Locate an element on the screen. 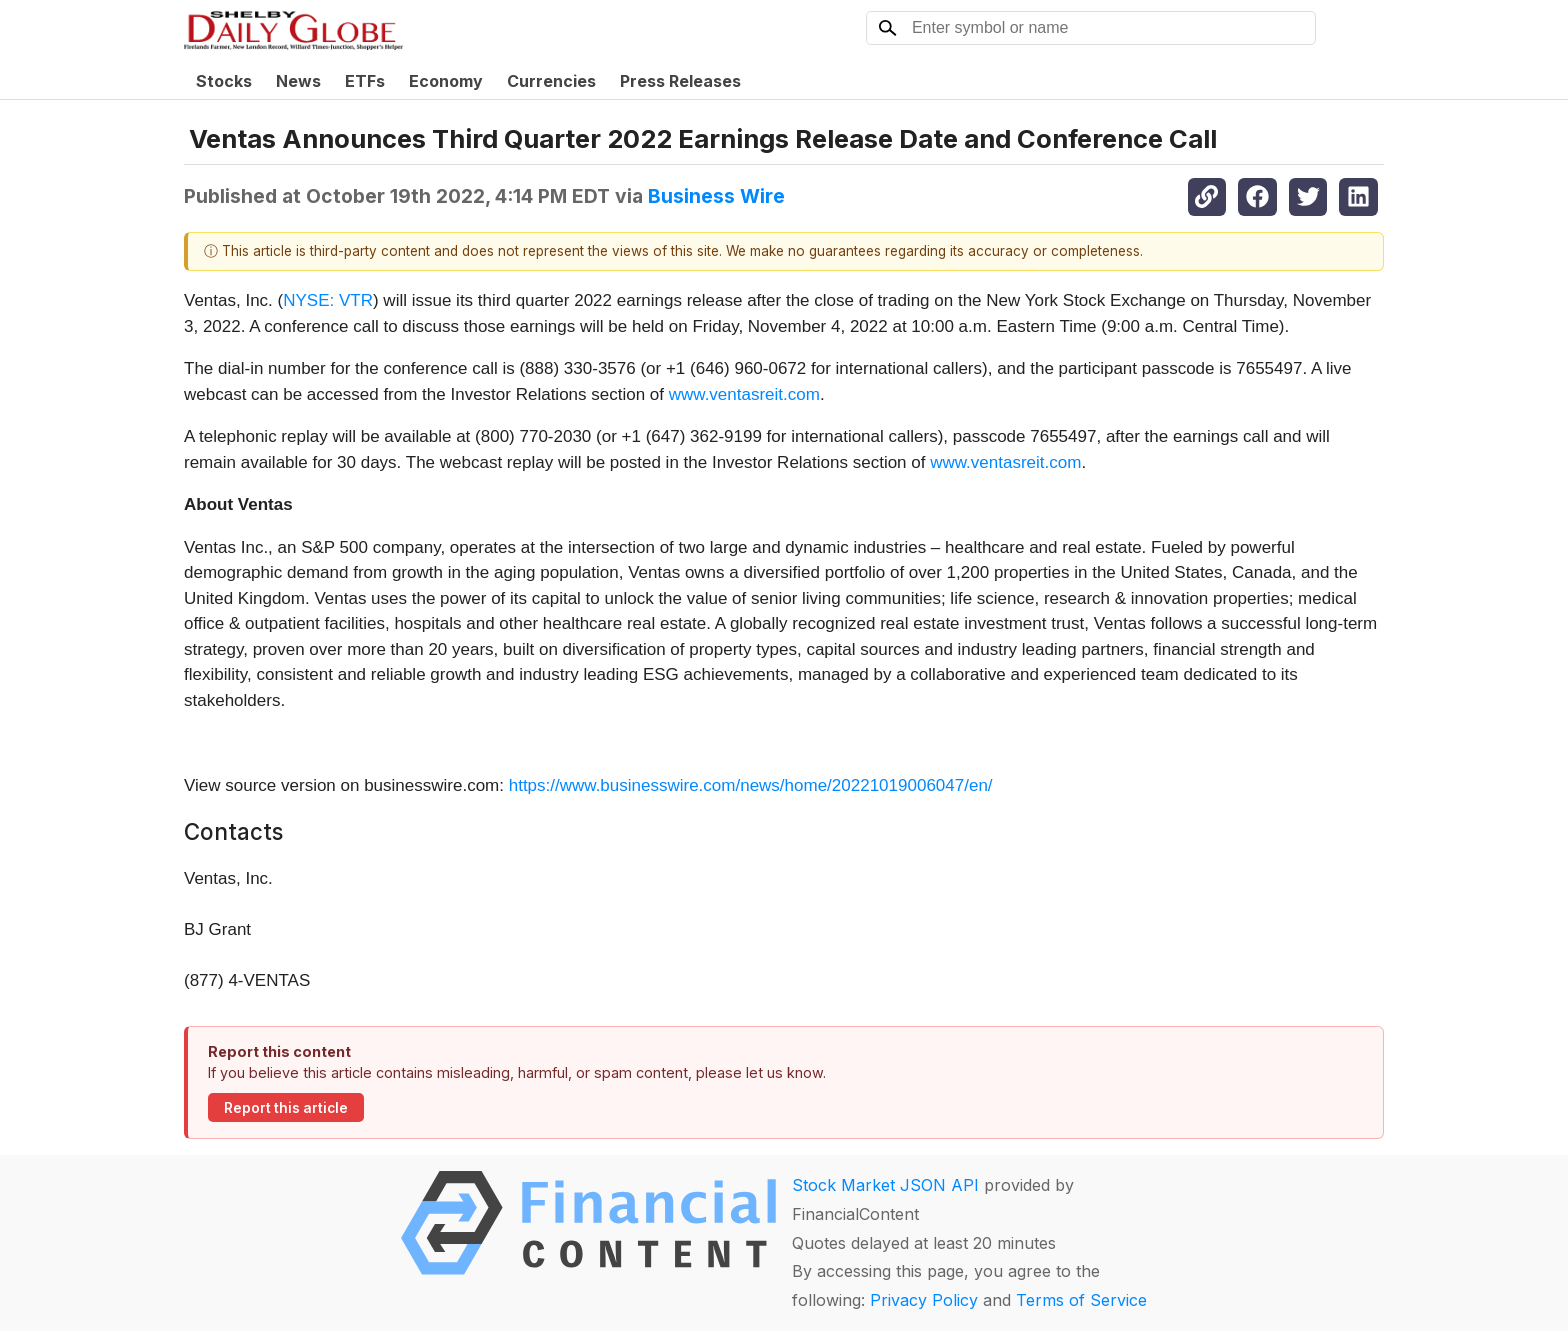 This screenshot has height=1331, width=1568. ETFs is located at coordinates (365, 81).